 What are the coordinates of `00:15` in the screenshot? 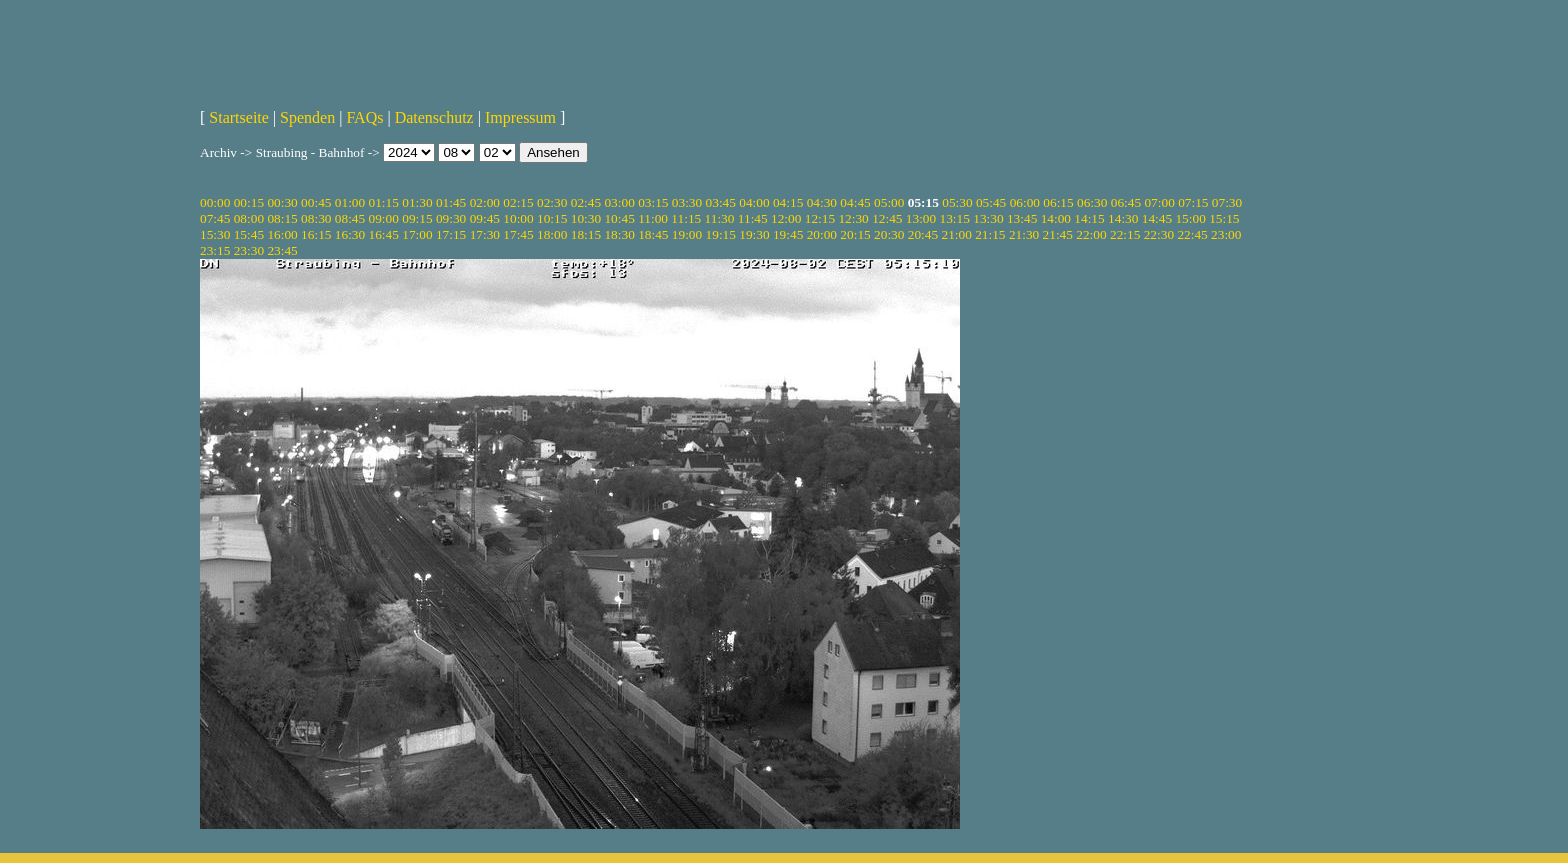 It's located at (249, 202).